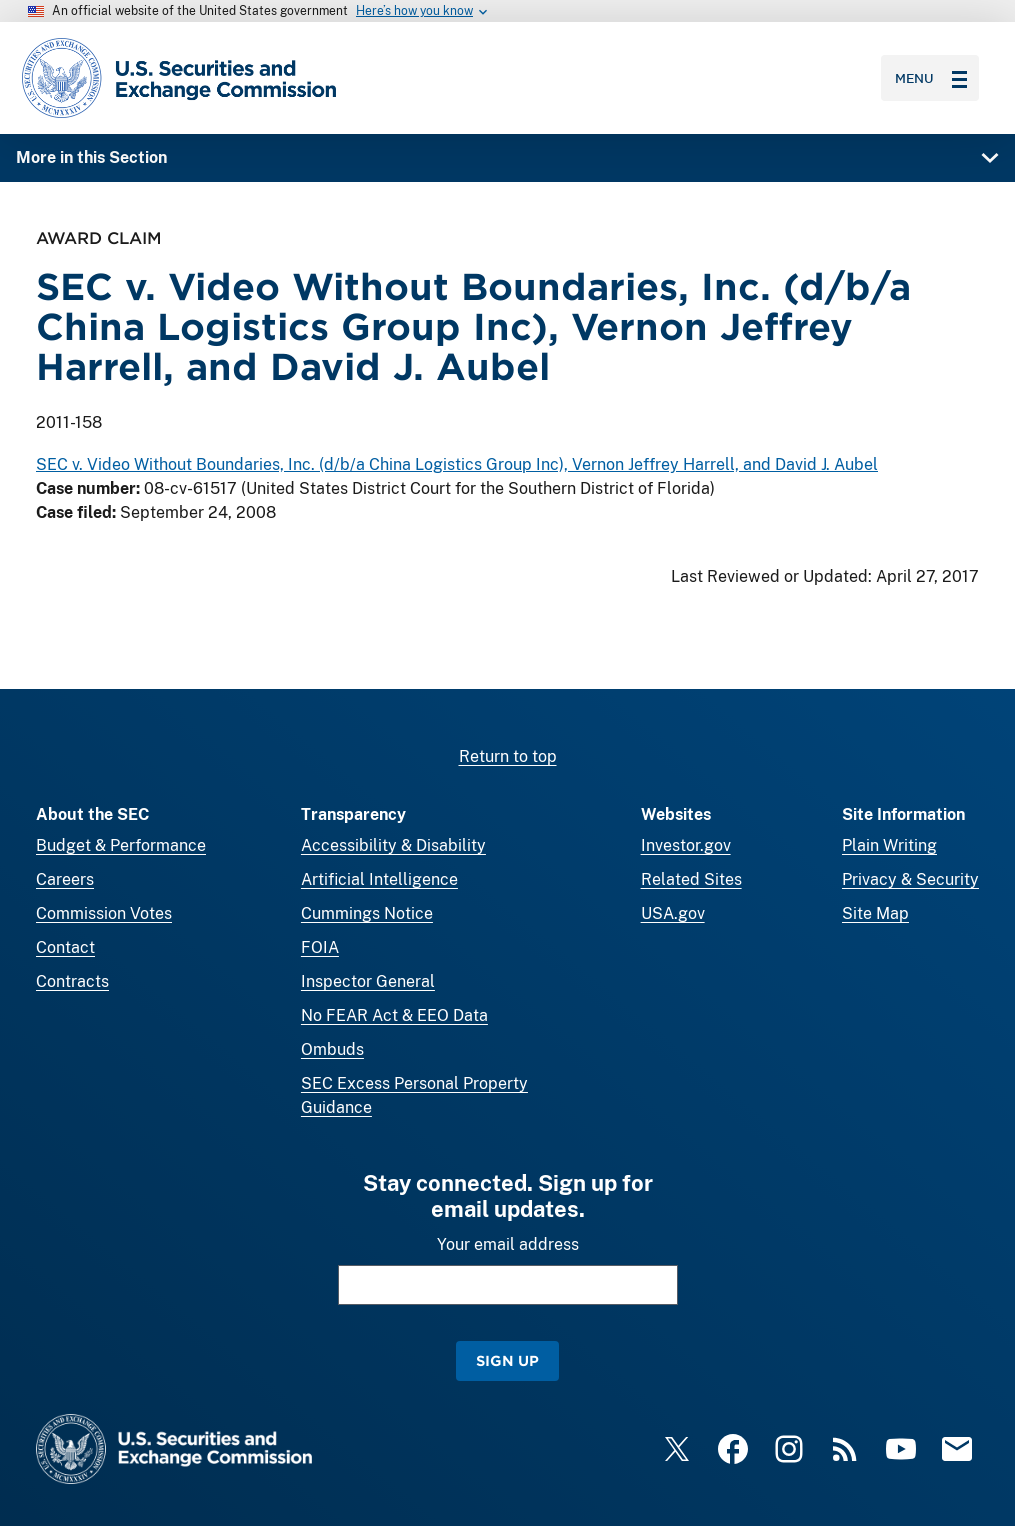 Image resolution: width=1015 pixels, height=1526 pixels. Describe the element at coordinates (673, 913) in the screenshot. I see `USA.gov` at that location.